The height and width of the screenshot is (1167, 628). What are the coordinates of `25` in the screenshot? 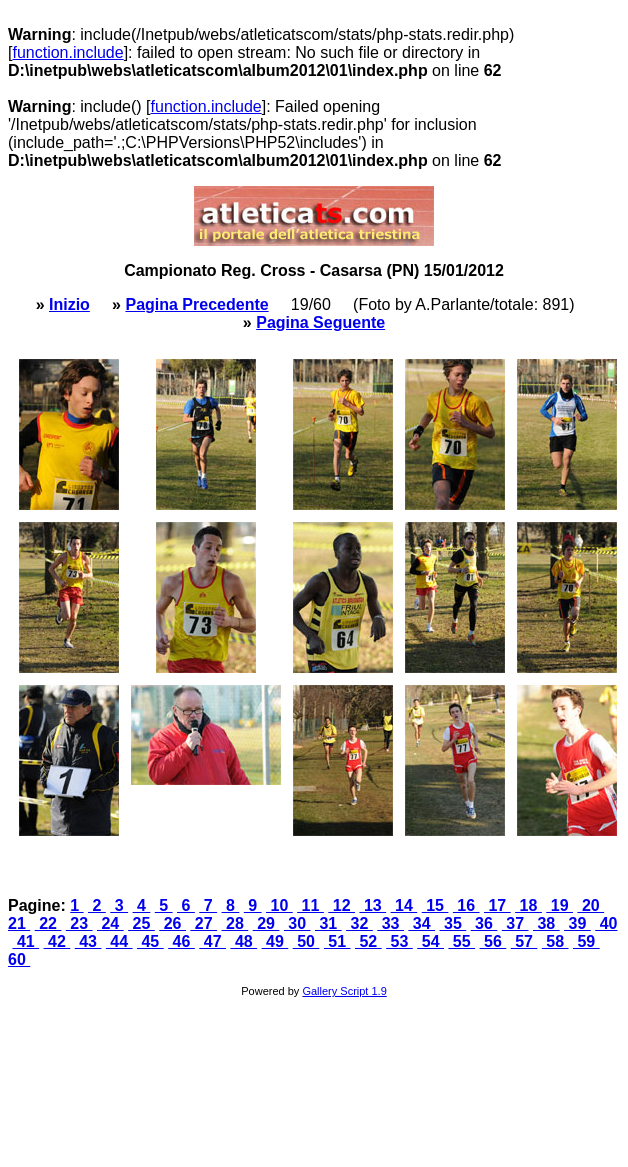 It's located at (141, 923).